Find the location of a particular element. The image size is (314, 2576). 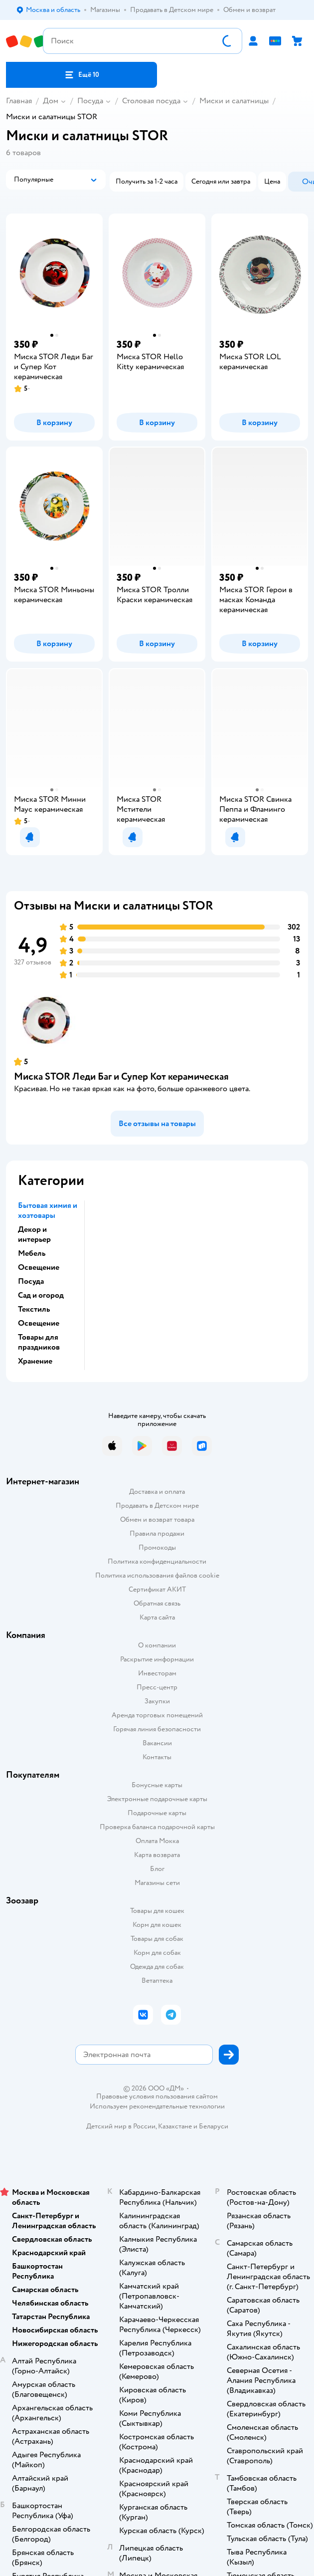

Детский мир в России is located at coordinates (121, 2126).